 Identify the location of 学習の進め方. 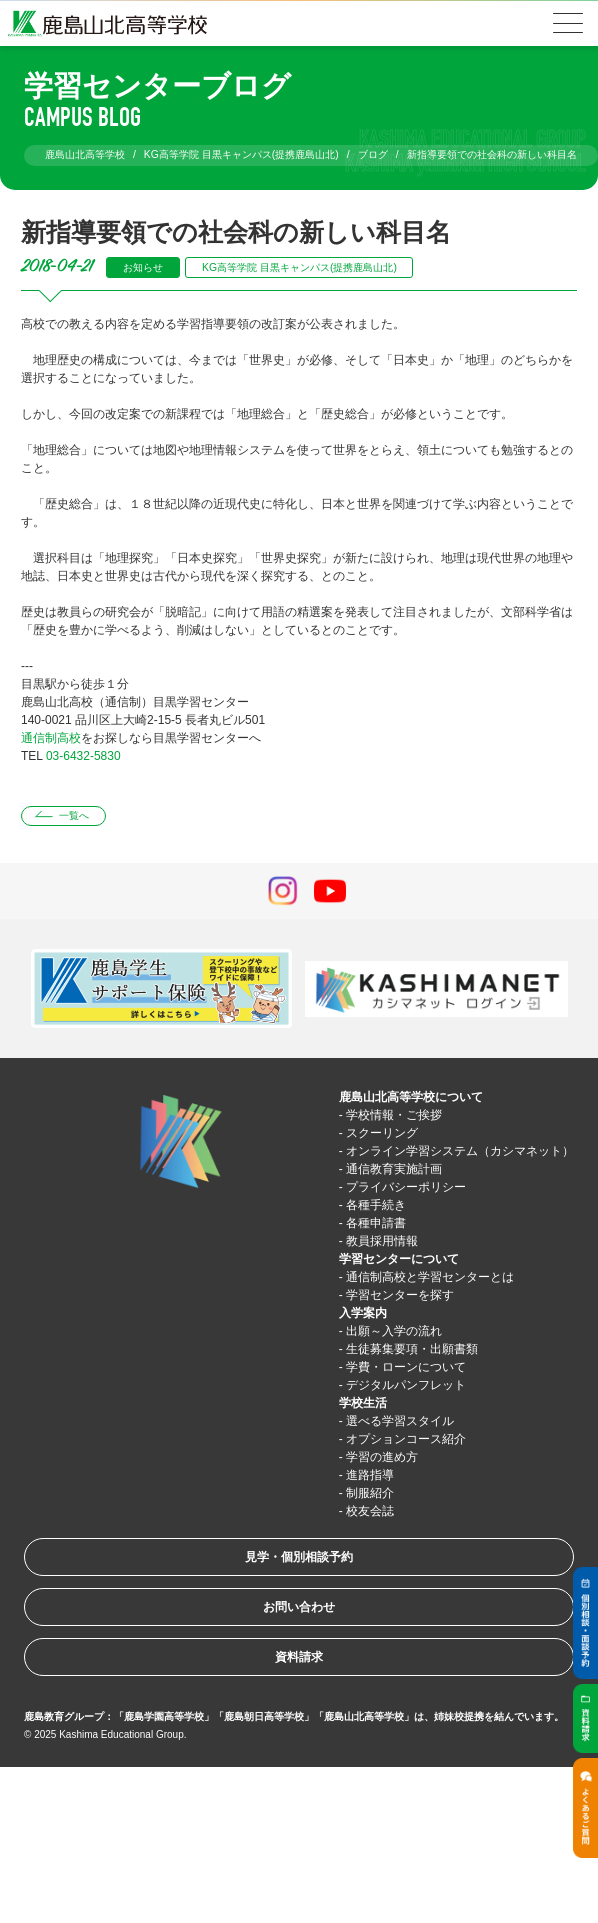
(382, 1457).